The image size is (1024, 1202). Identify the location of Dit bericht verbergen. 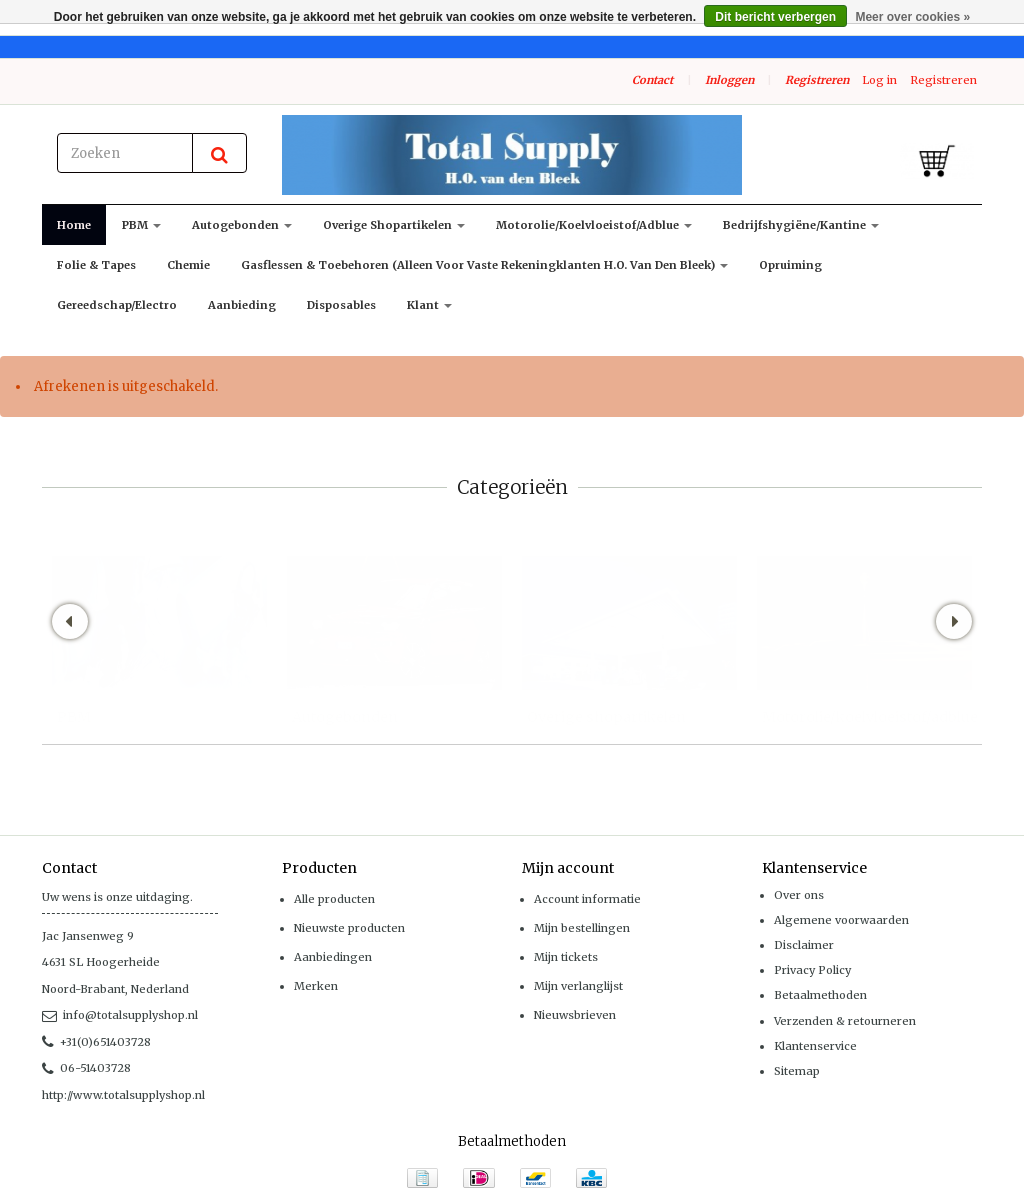
(775, 17).